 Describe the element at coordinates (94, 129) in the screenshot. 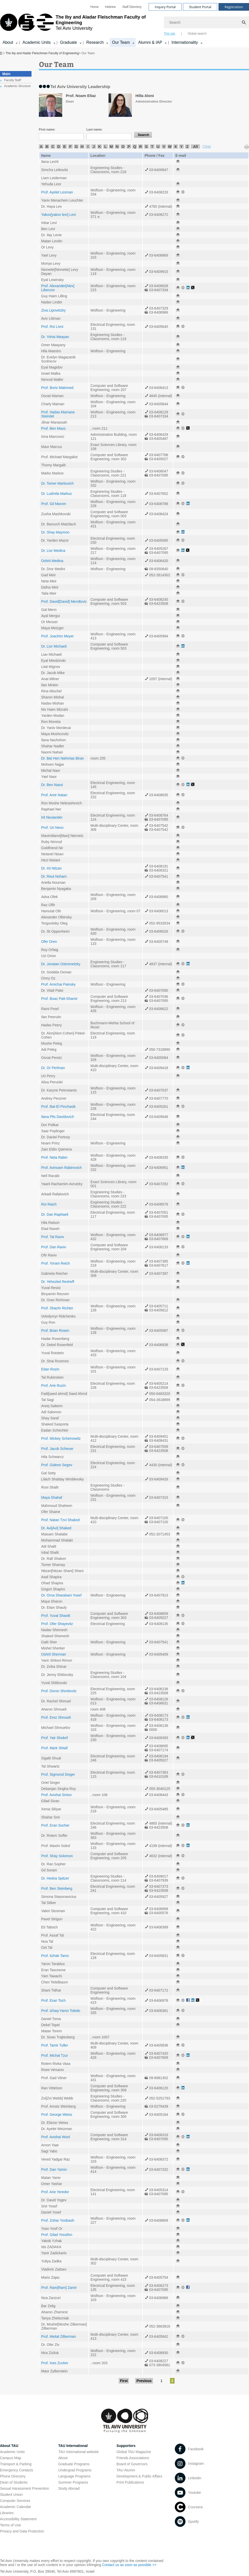

I see `Last name:` at that location.